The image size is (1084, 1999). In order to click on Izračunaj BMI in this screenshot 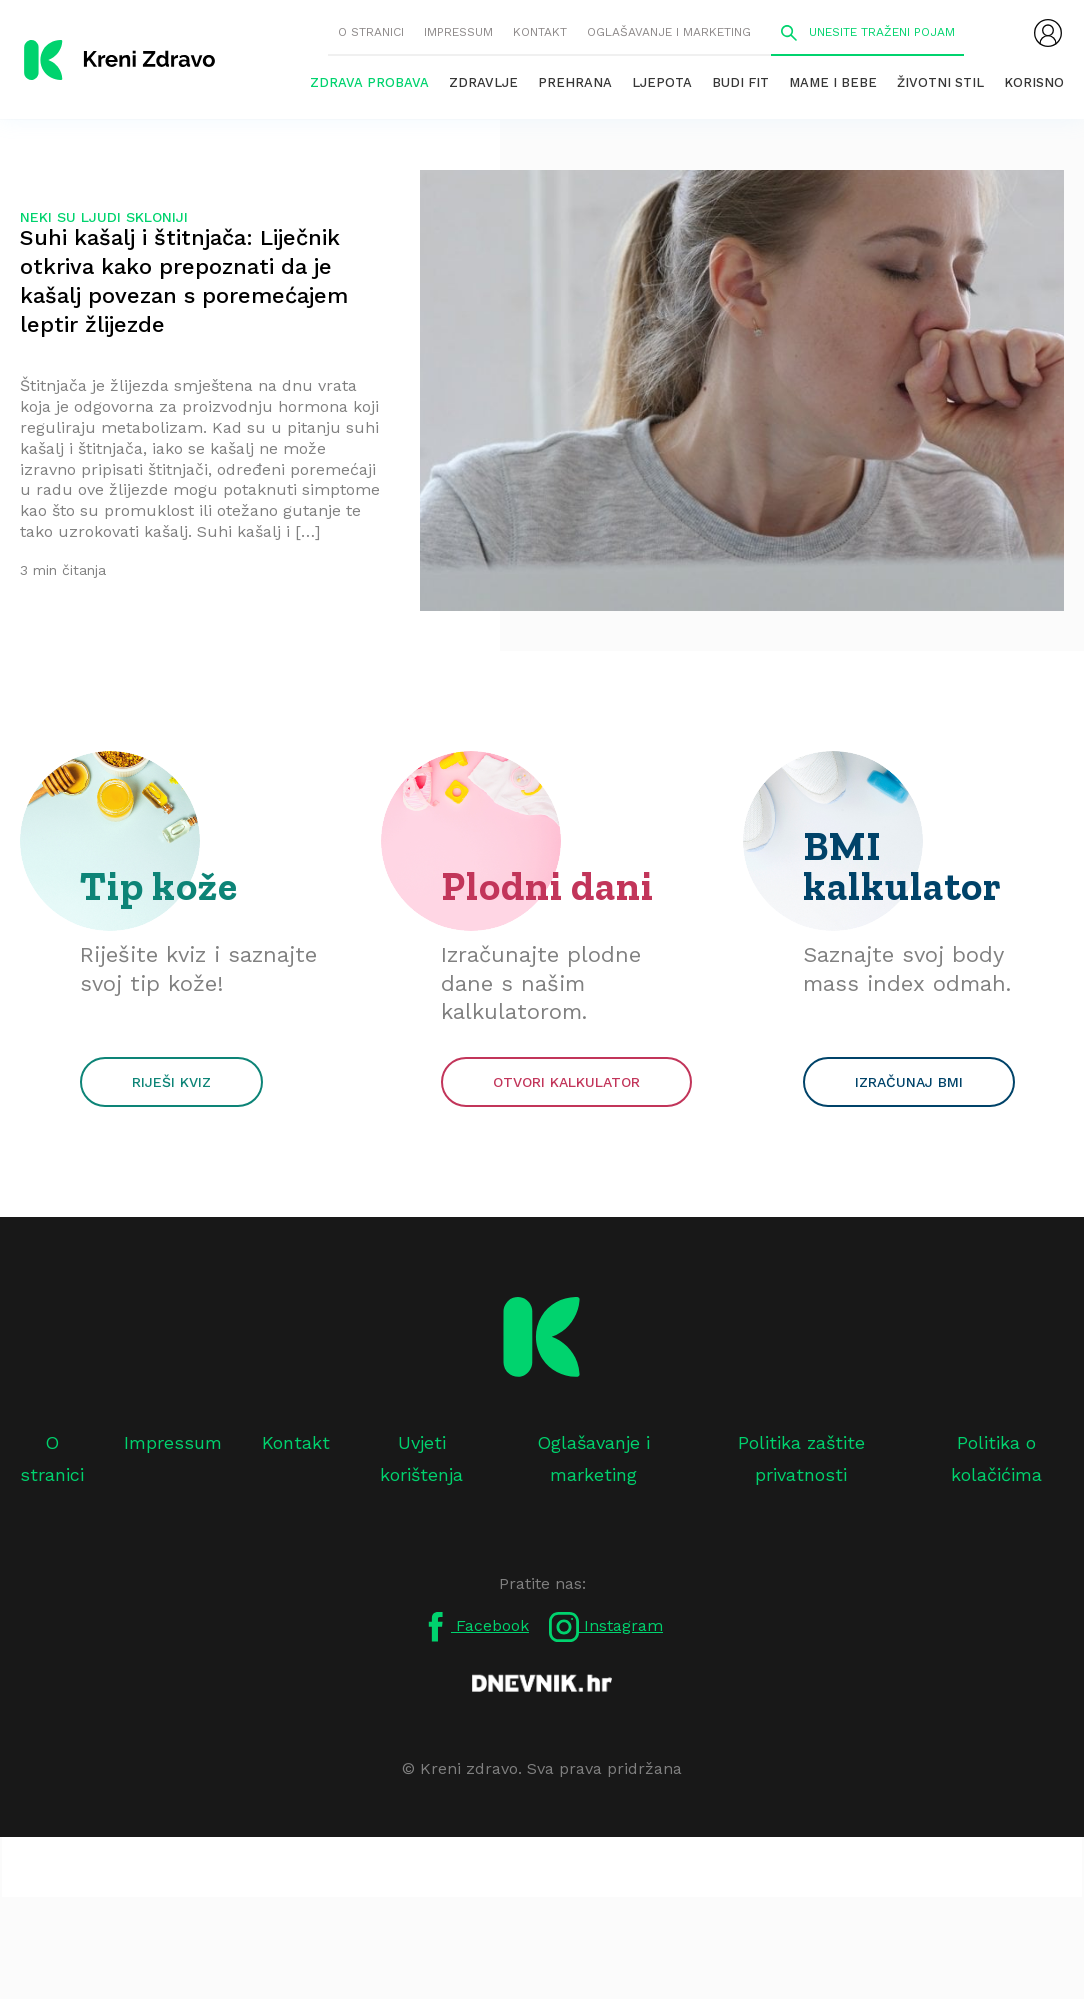, I will do `click(909, 1082)`.